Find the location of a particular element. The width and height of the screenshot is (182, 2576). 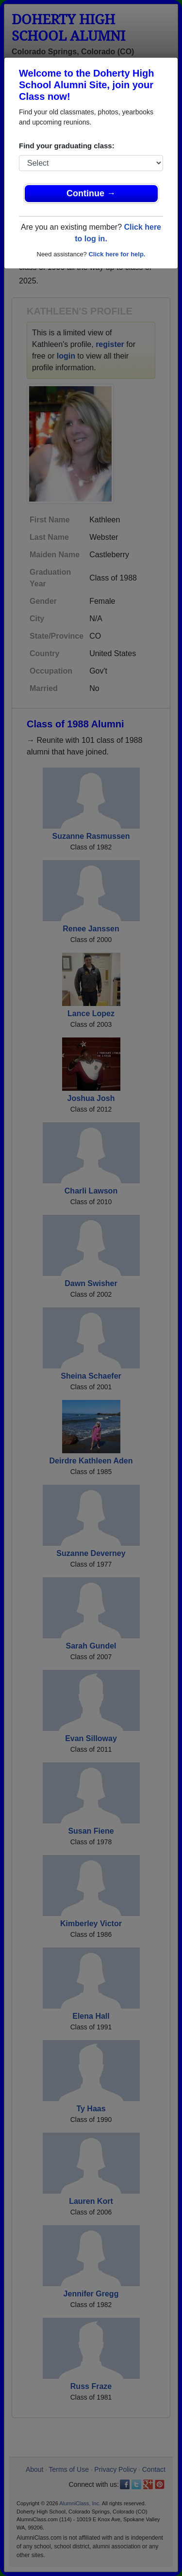

Find your graduating class: is located at coordinates (67, 145).